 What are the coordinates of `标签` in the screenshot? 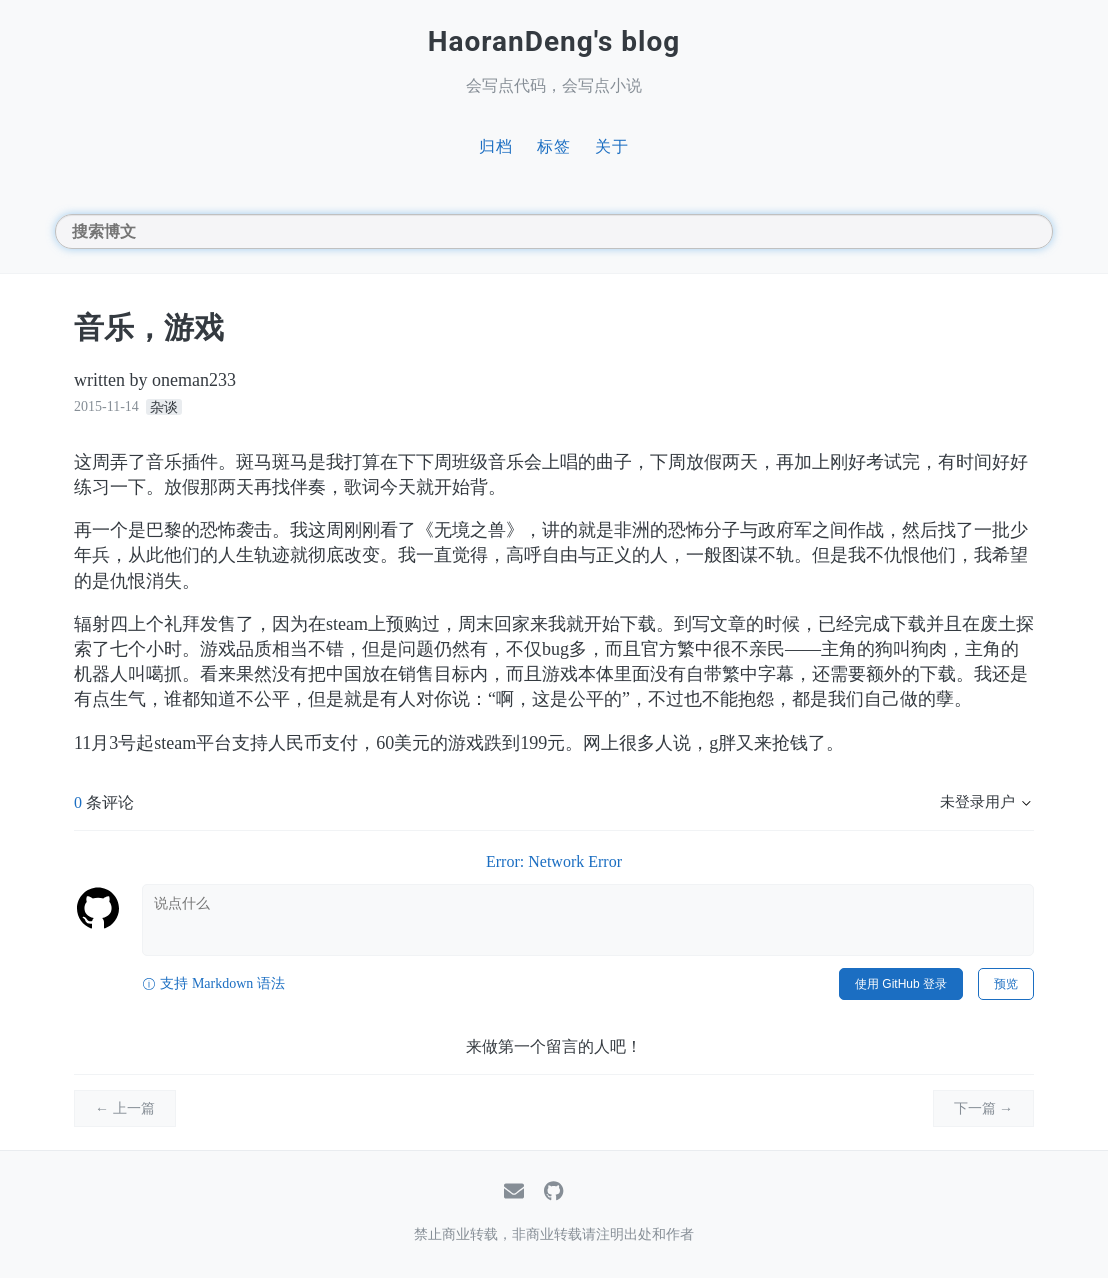 It's located at (554, 146).